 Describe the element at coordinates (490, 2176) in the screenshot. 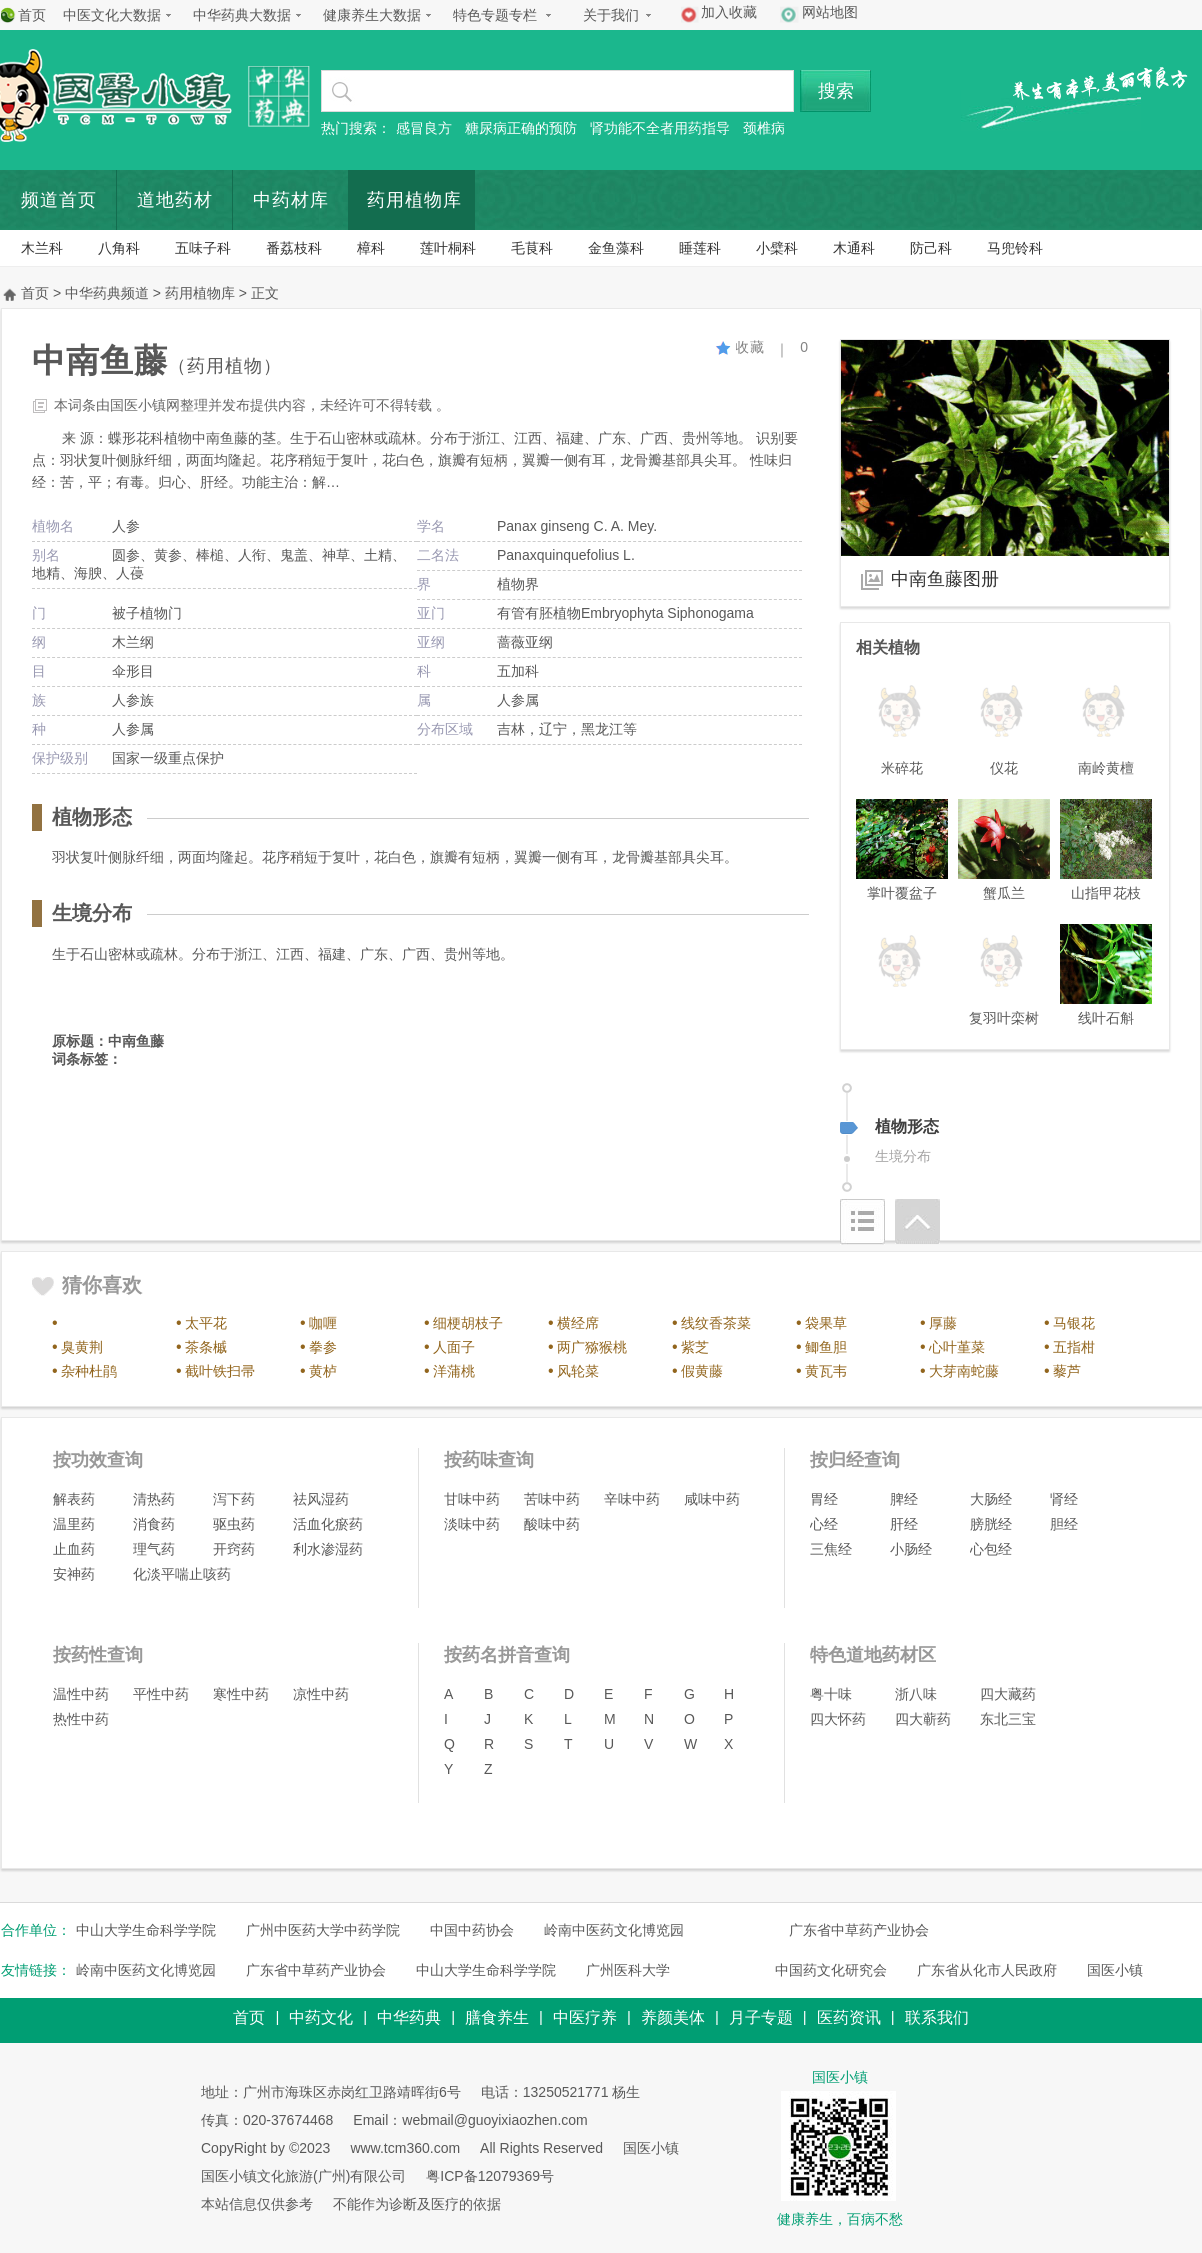

I see `粤ICP备12079369号` at that location.